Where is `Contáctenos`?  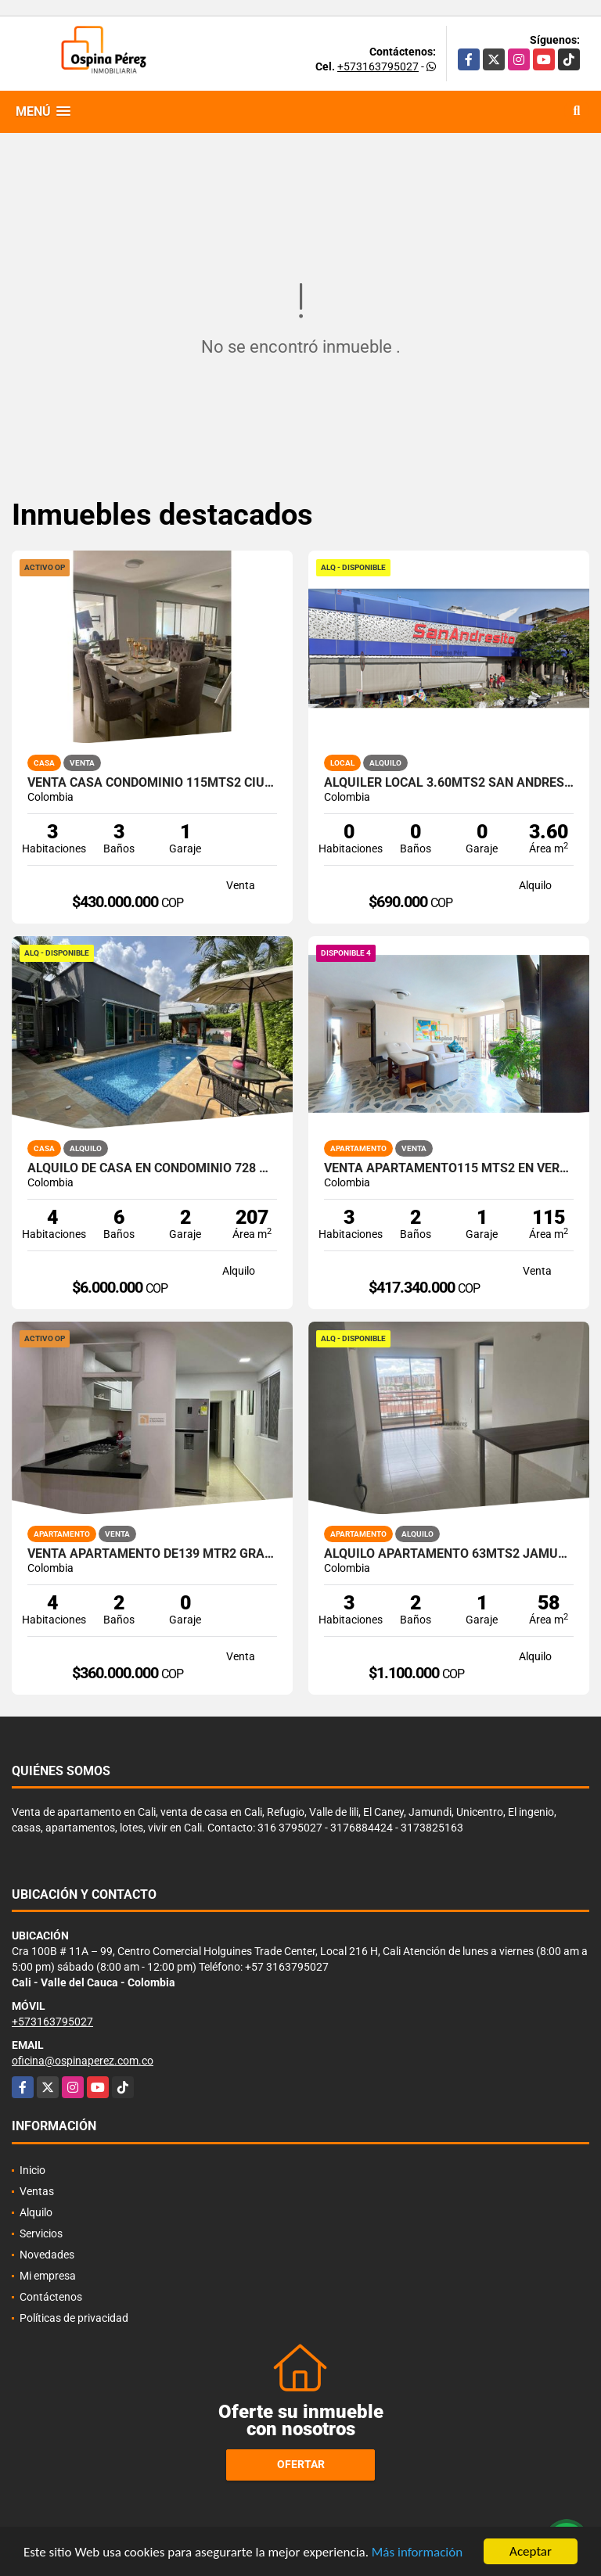
Contáctenos is located at coordinates (51, 2297).